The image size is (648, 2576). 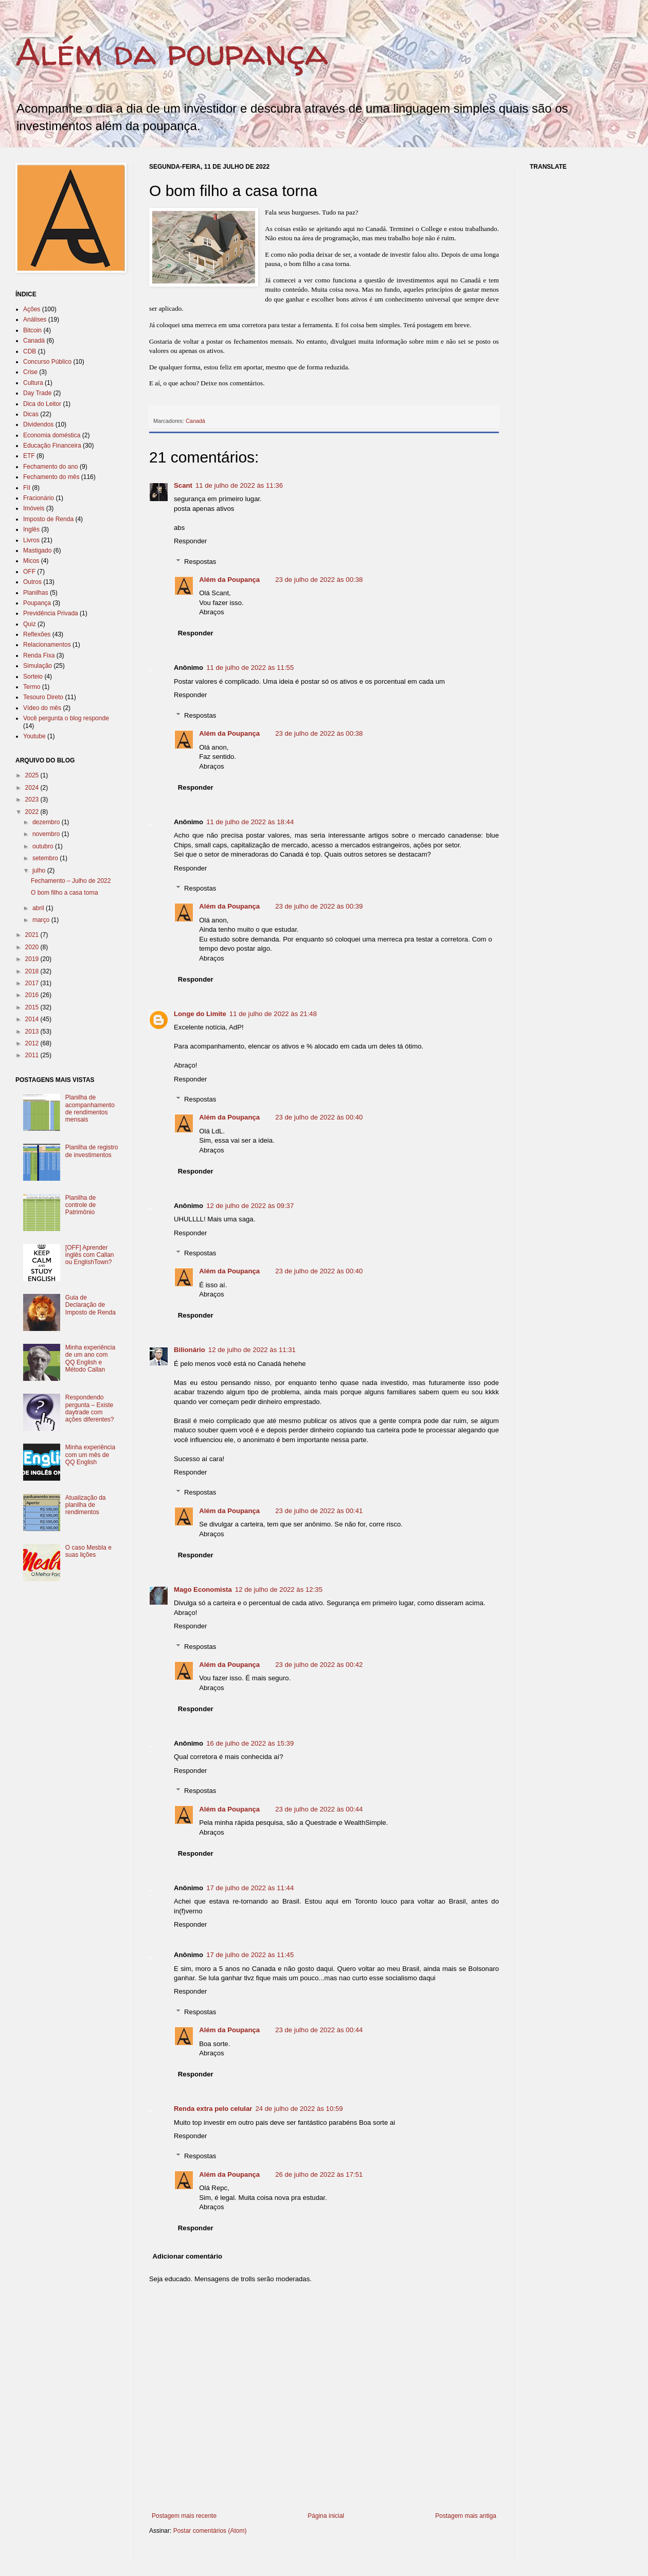 I want to click on Imposto de Renda, so click(x=48, y=519).